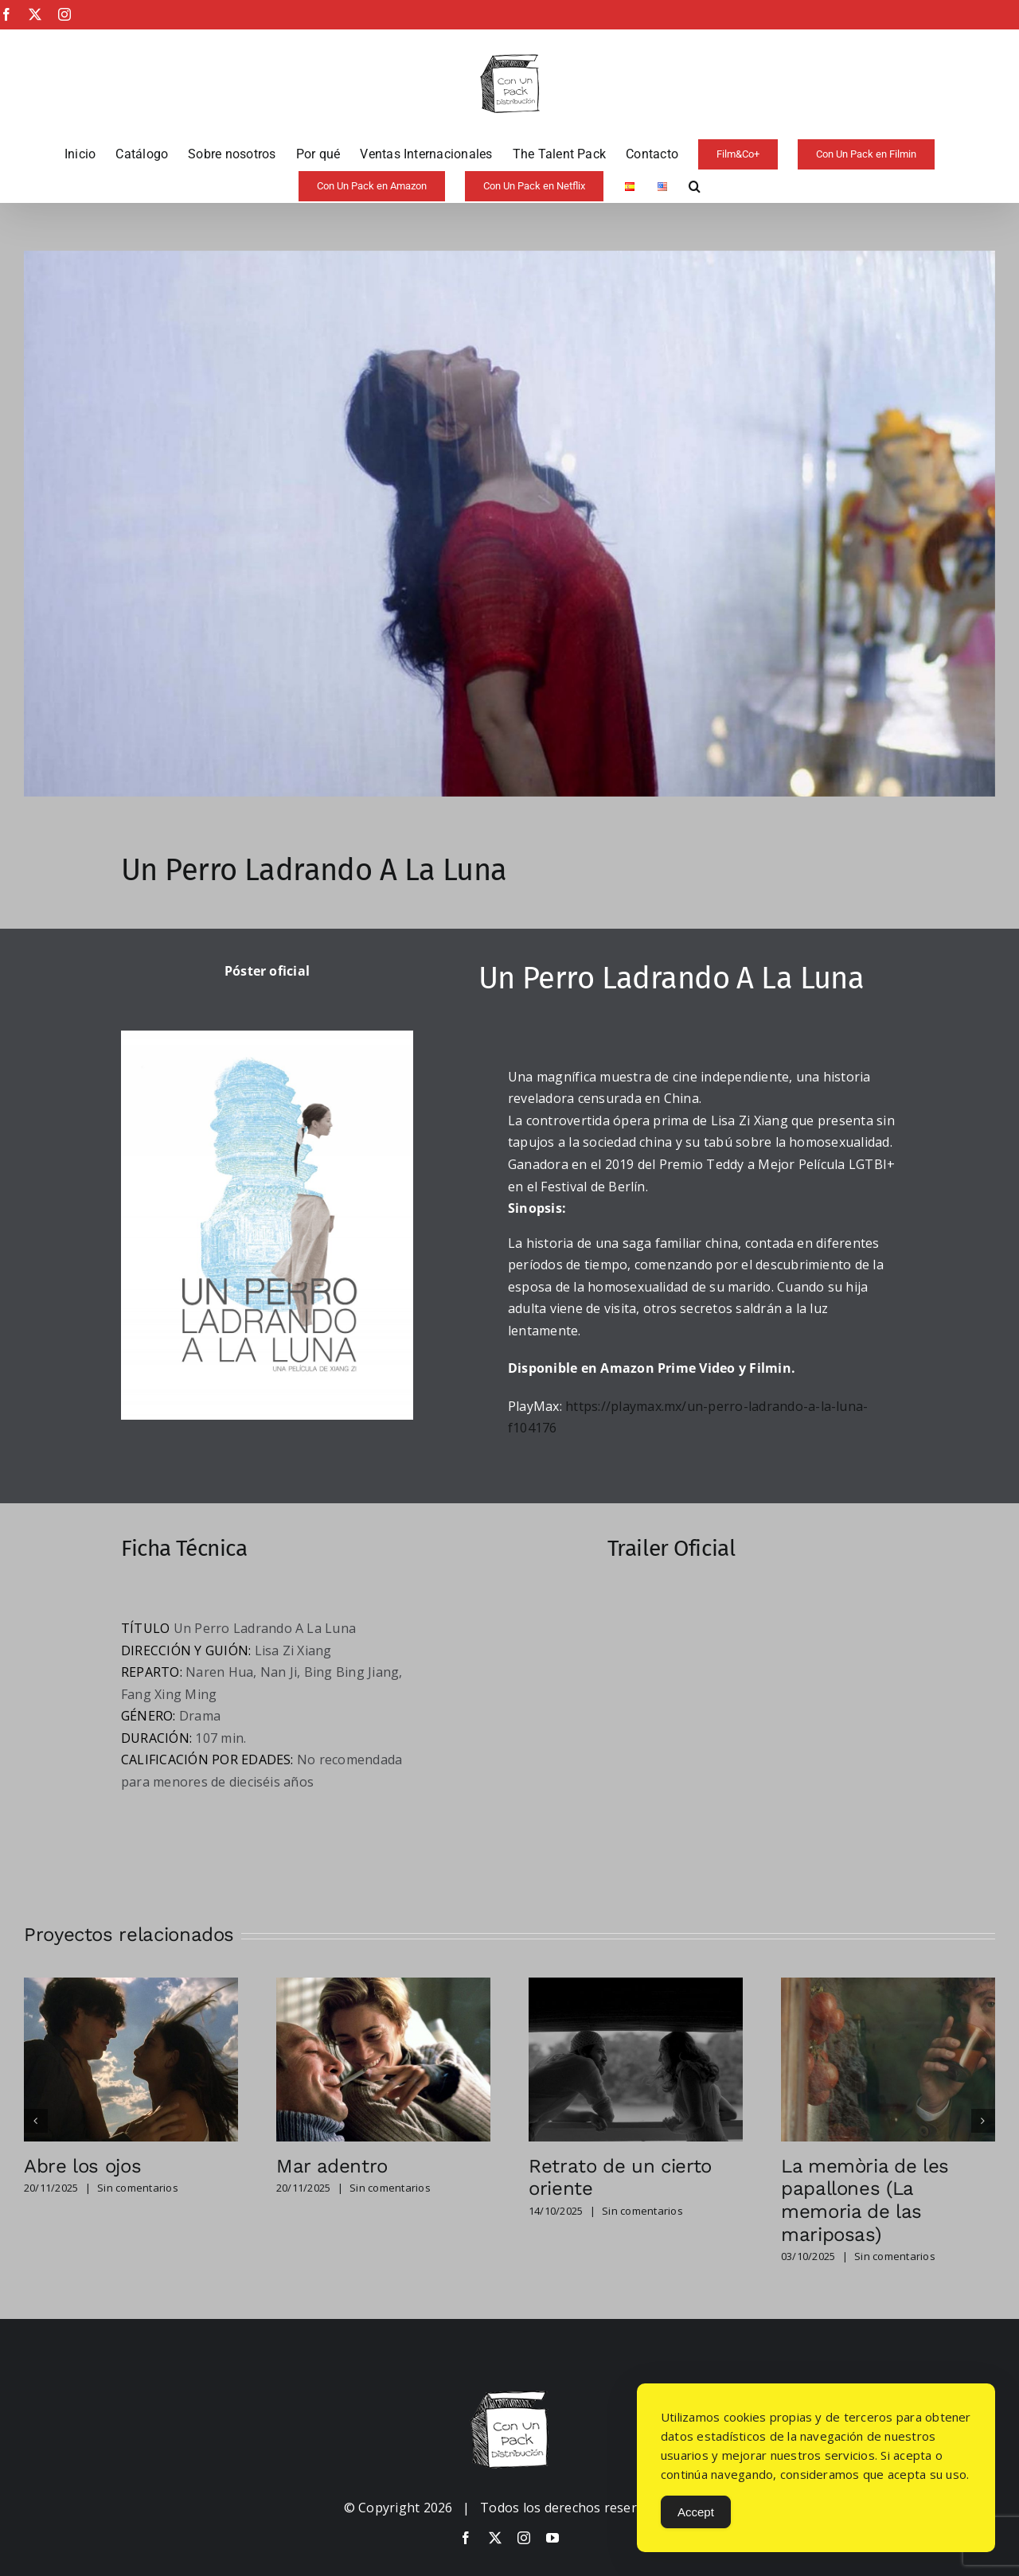  Describe the element at coordinates (695, 2512) in the screenshot. I see `Accept [Accept Cookies]` at that location.